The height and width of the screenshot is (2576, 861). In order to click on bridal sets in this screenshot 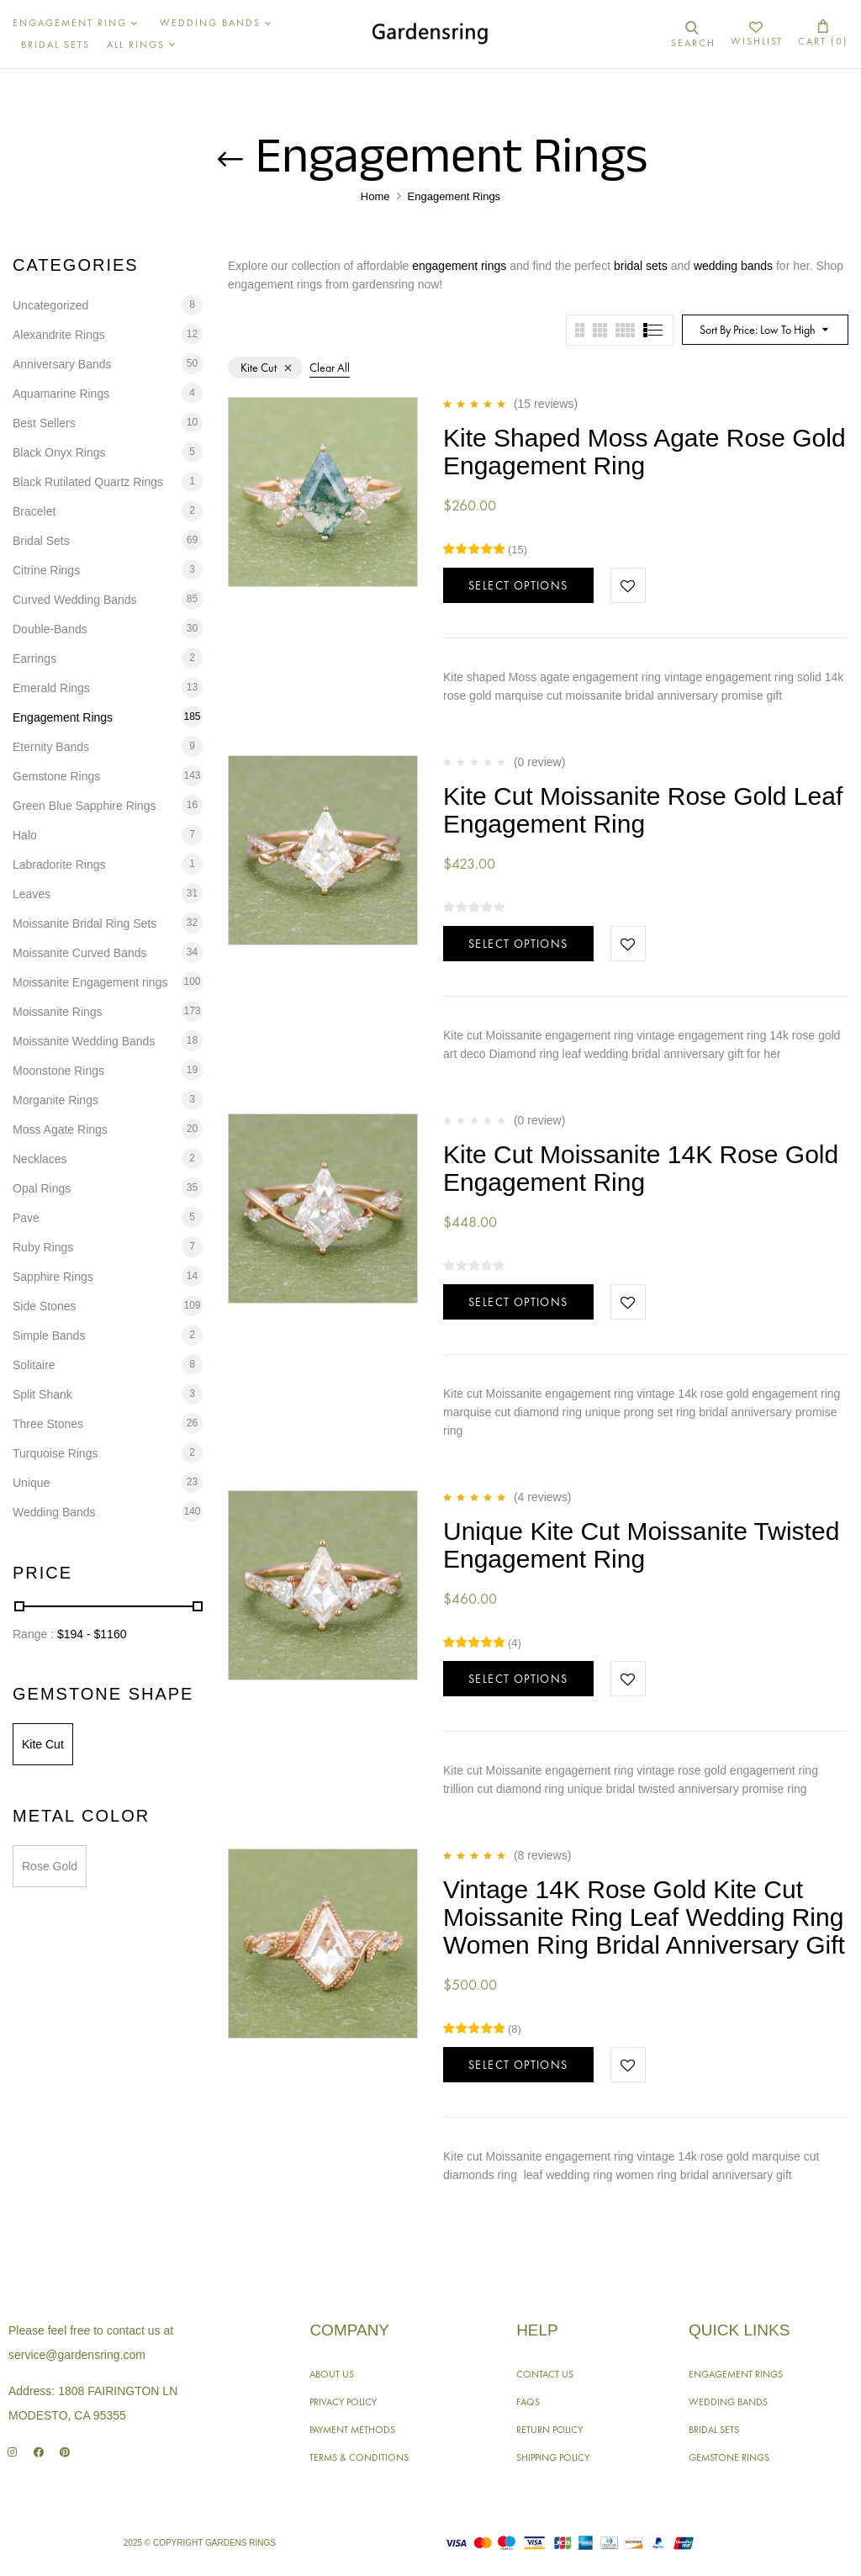, I will do `click(641, 265)`.